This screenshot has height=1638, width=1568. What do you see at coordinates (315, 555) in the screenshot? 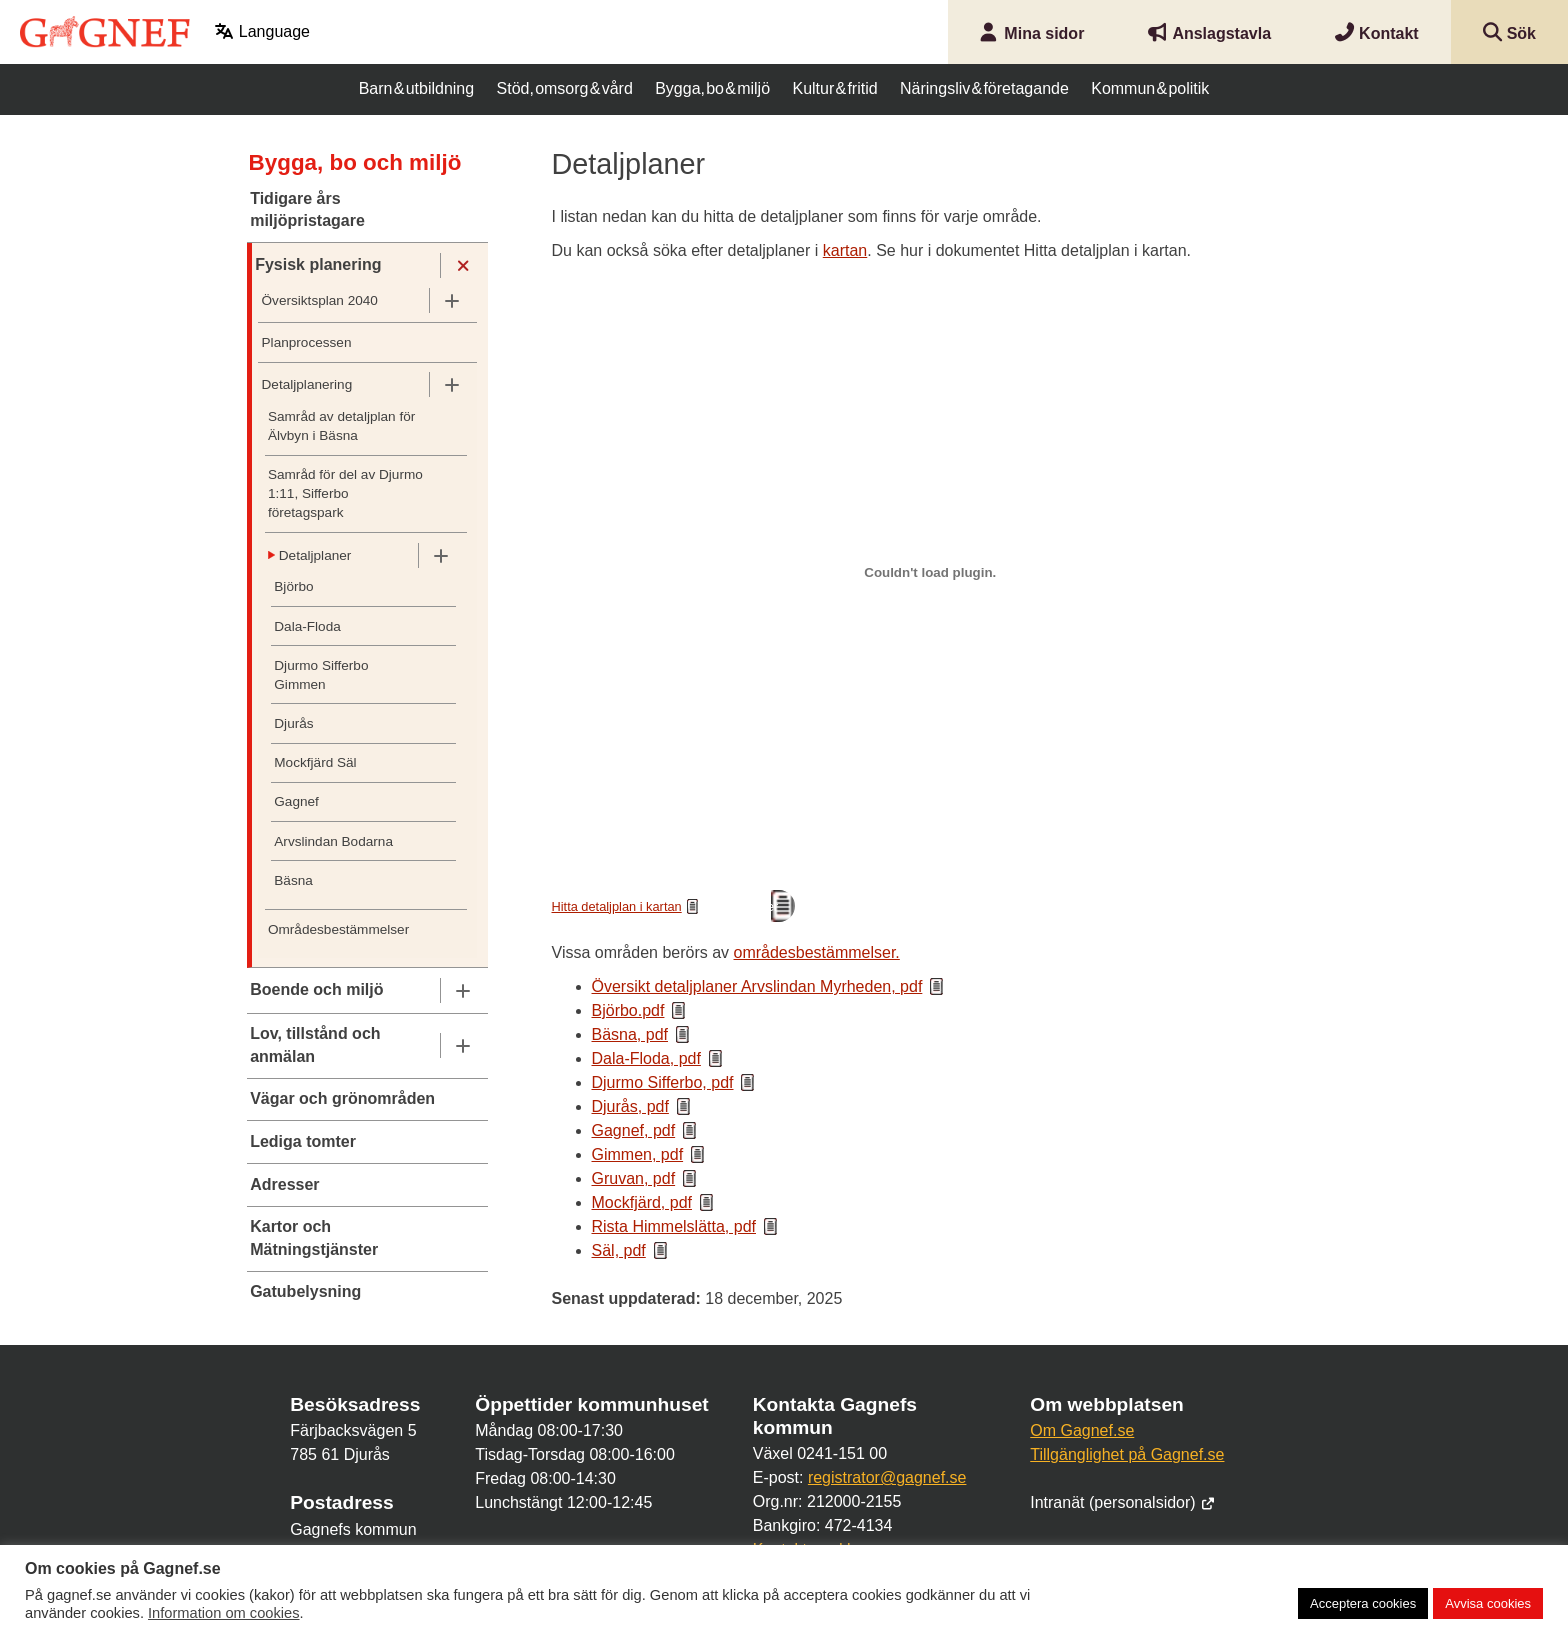
I see `Detaljplaner` at bounding box center [315, 555].